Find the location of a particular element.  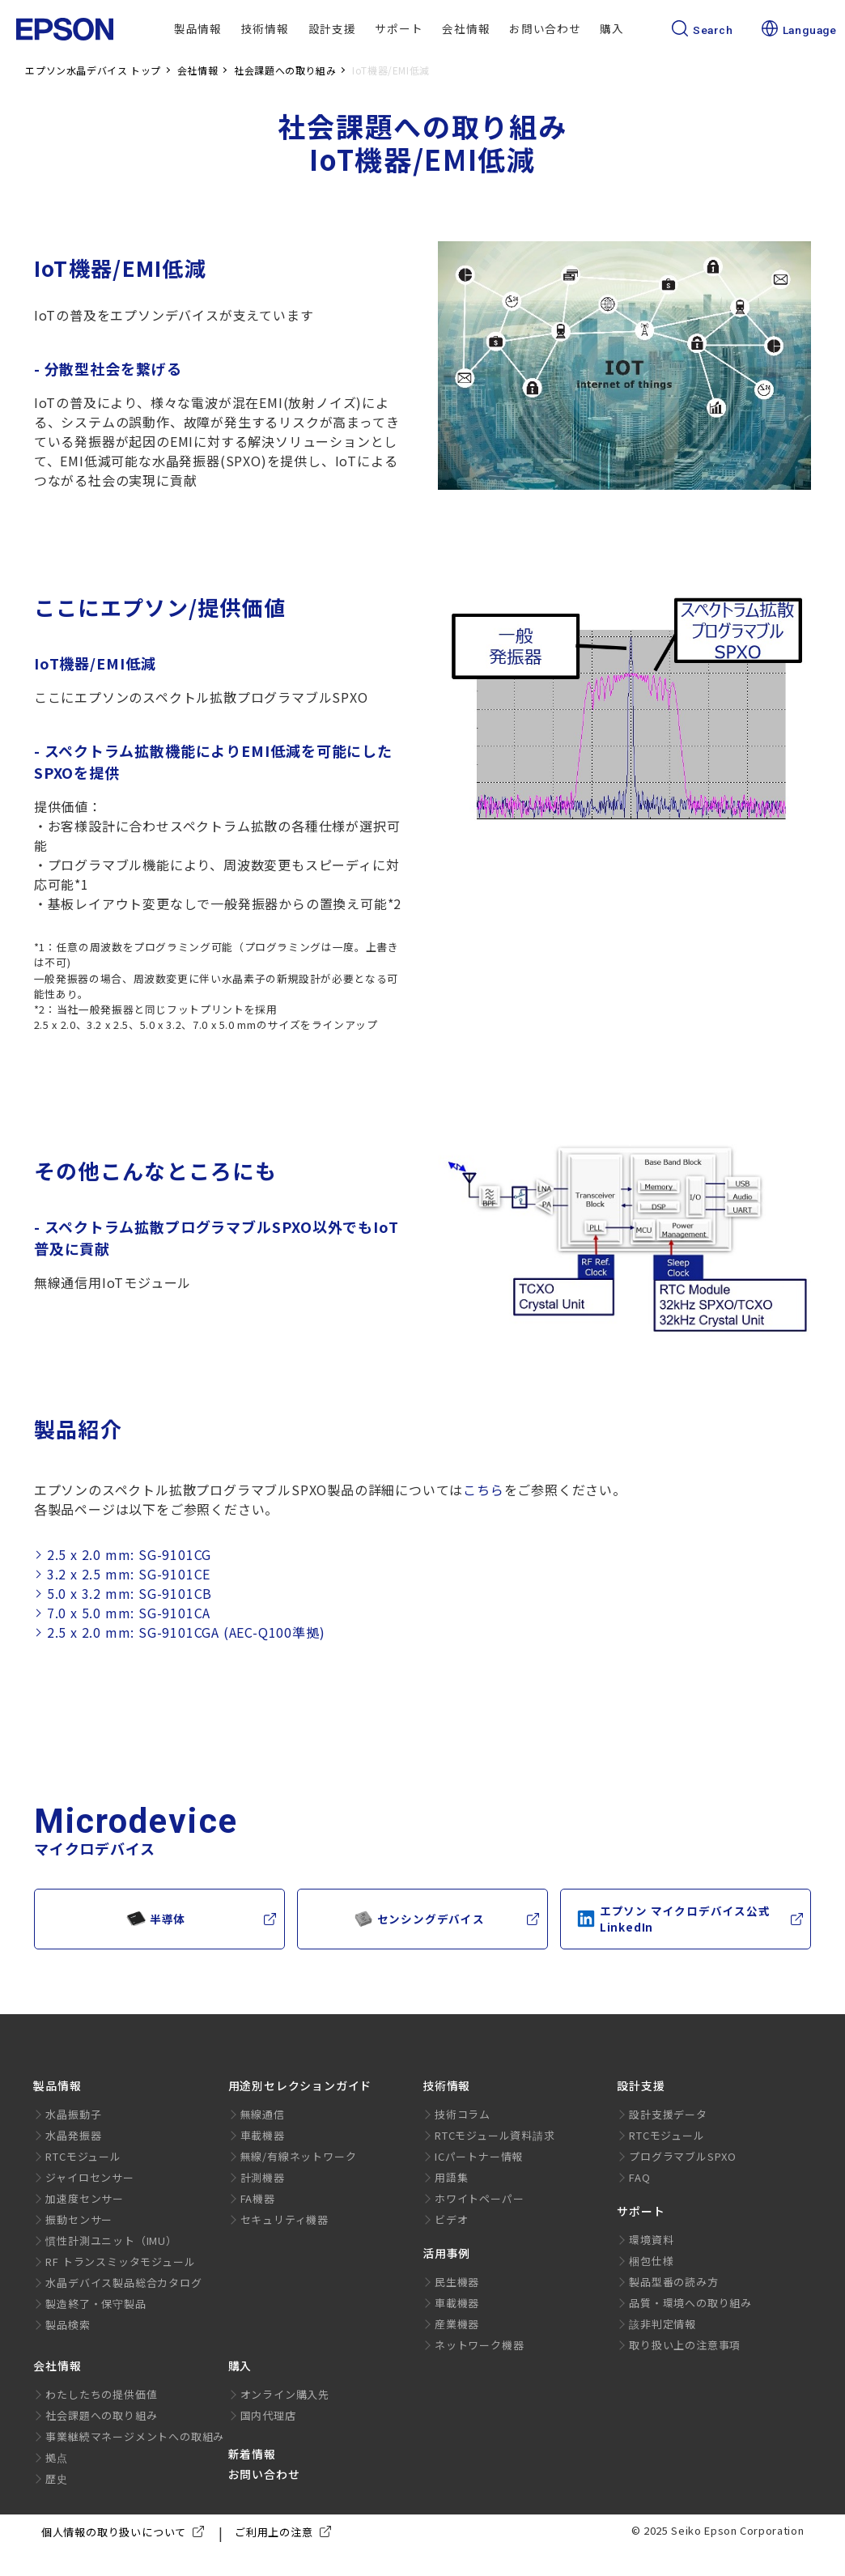

無線/有線ネットワーク is located at coordinates (298, 2156).